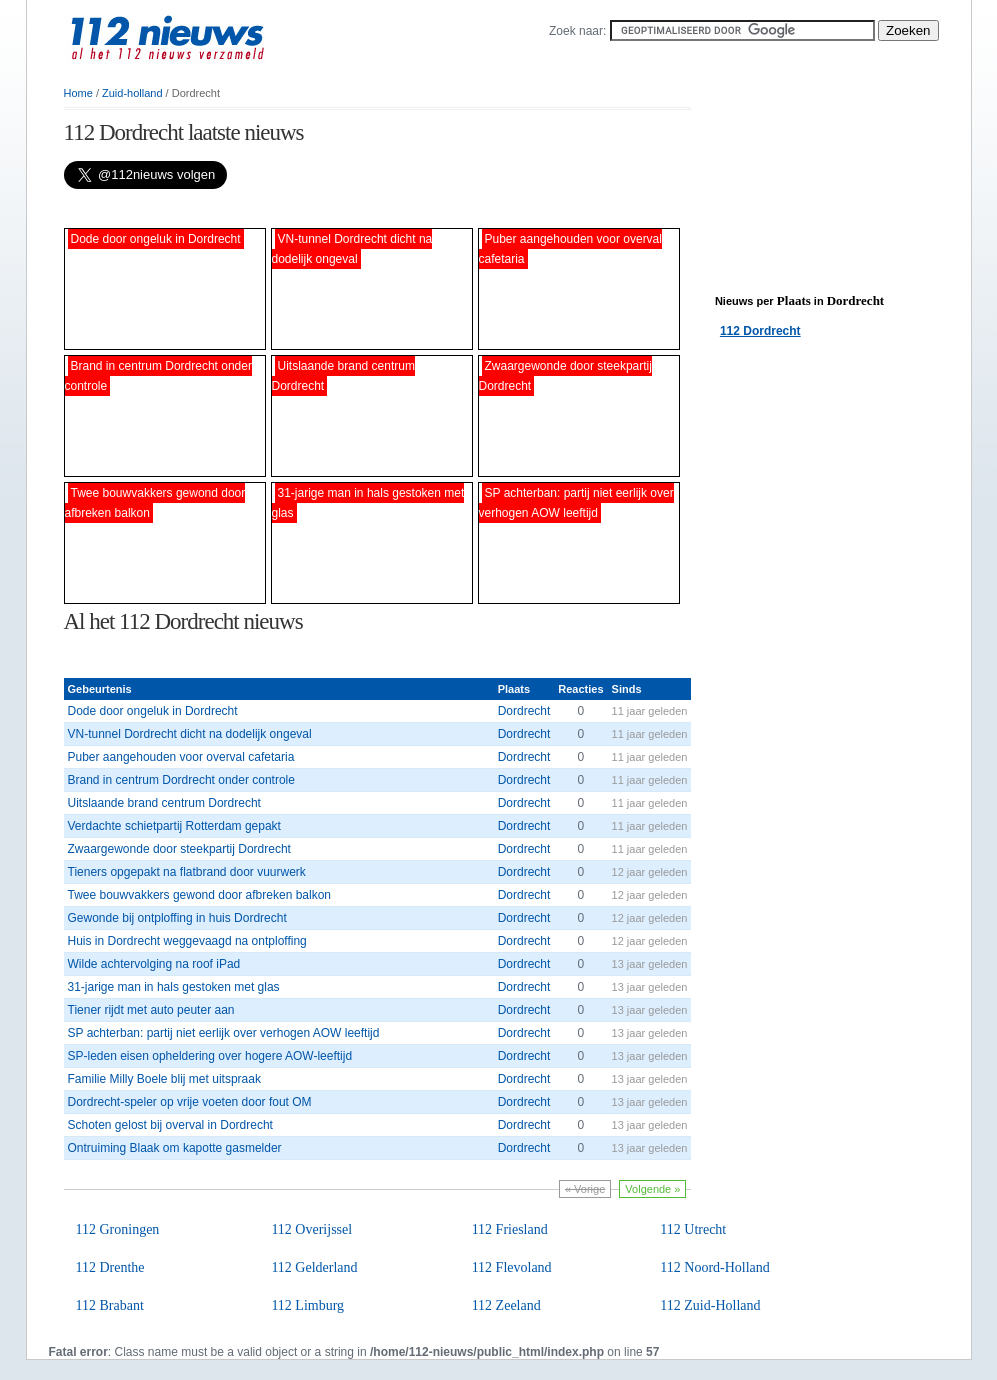  I want to click on 112 Flevoland, so click(512, 1267).